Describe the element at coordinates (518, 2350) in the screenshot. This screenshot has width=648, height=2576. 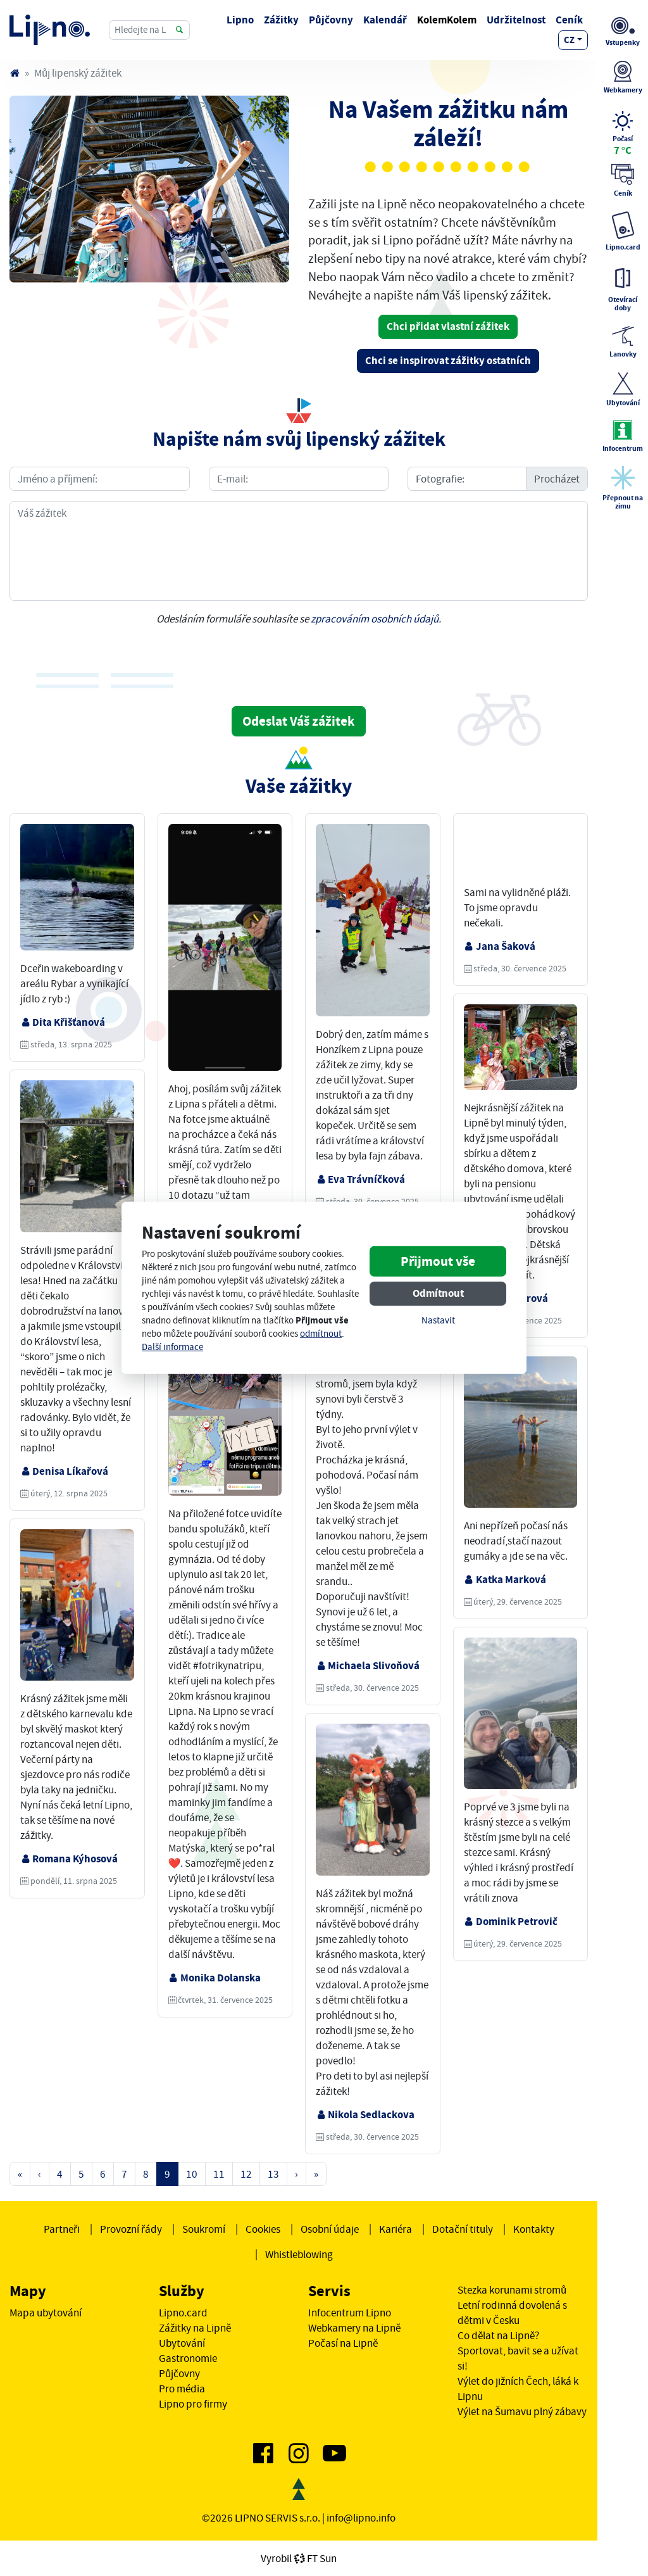
I see `Co dělat na Lipně? Sportovat, bavit se a užívat si!` at that location.